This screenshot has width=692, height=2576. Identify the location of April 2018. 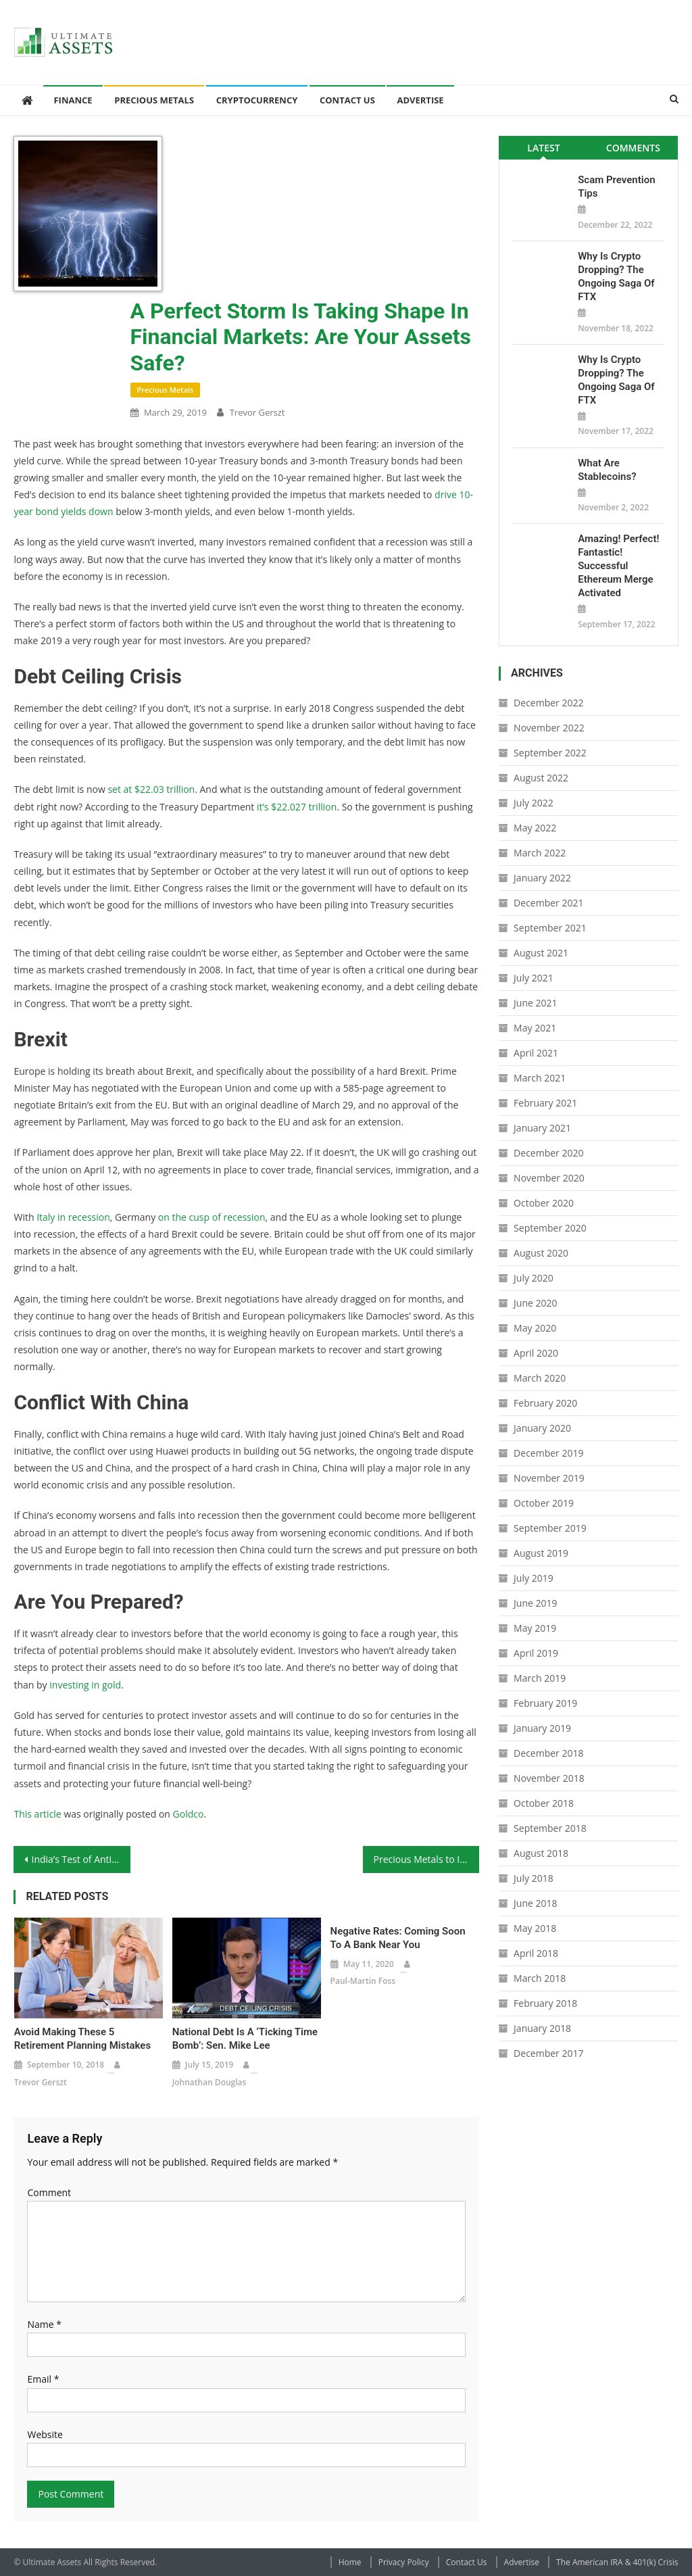
(536, 1953).